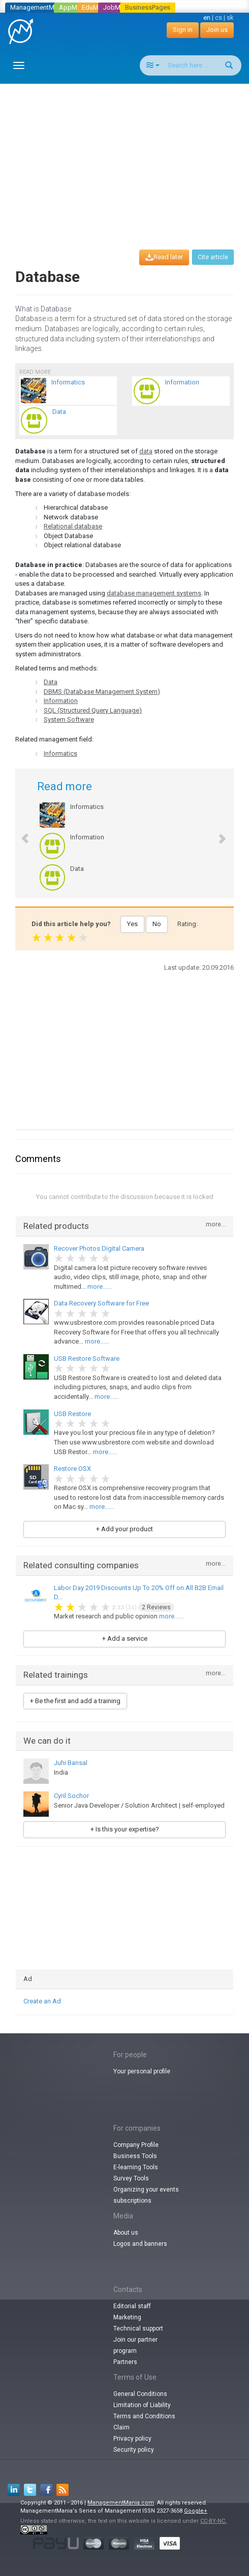 This screenshot has width=249, height=2576. Describe the element at coordinates (140, 2243) in the screenshot. I see `Logos and banners` at that location.